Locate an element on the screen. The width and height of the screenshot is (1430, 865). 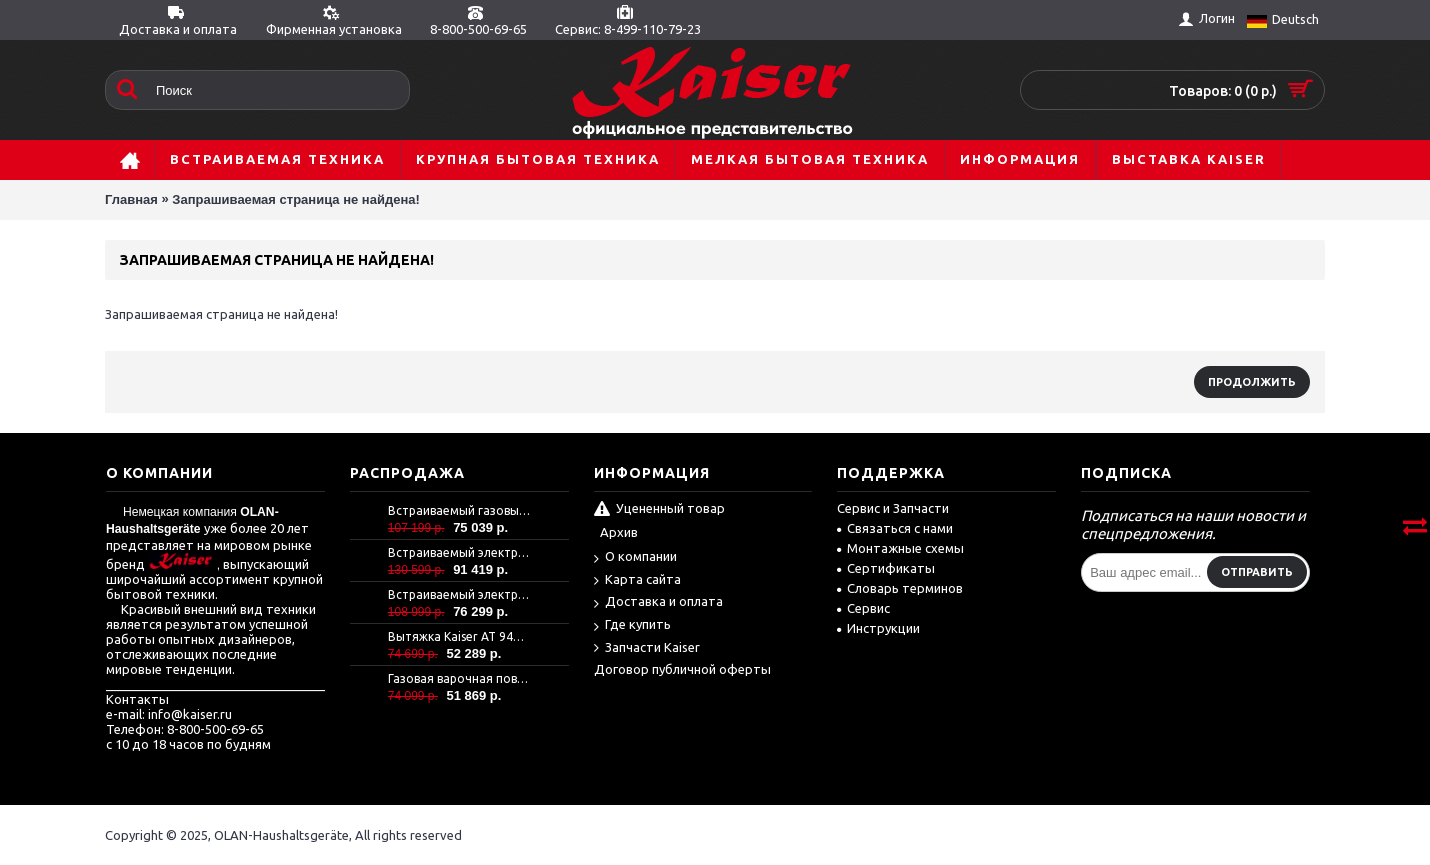
Встраиваемый электрический духовой шкаф Kaiser EH 6306 N RS -Air fryer- is located at coordinates (459, 552).